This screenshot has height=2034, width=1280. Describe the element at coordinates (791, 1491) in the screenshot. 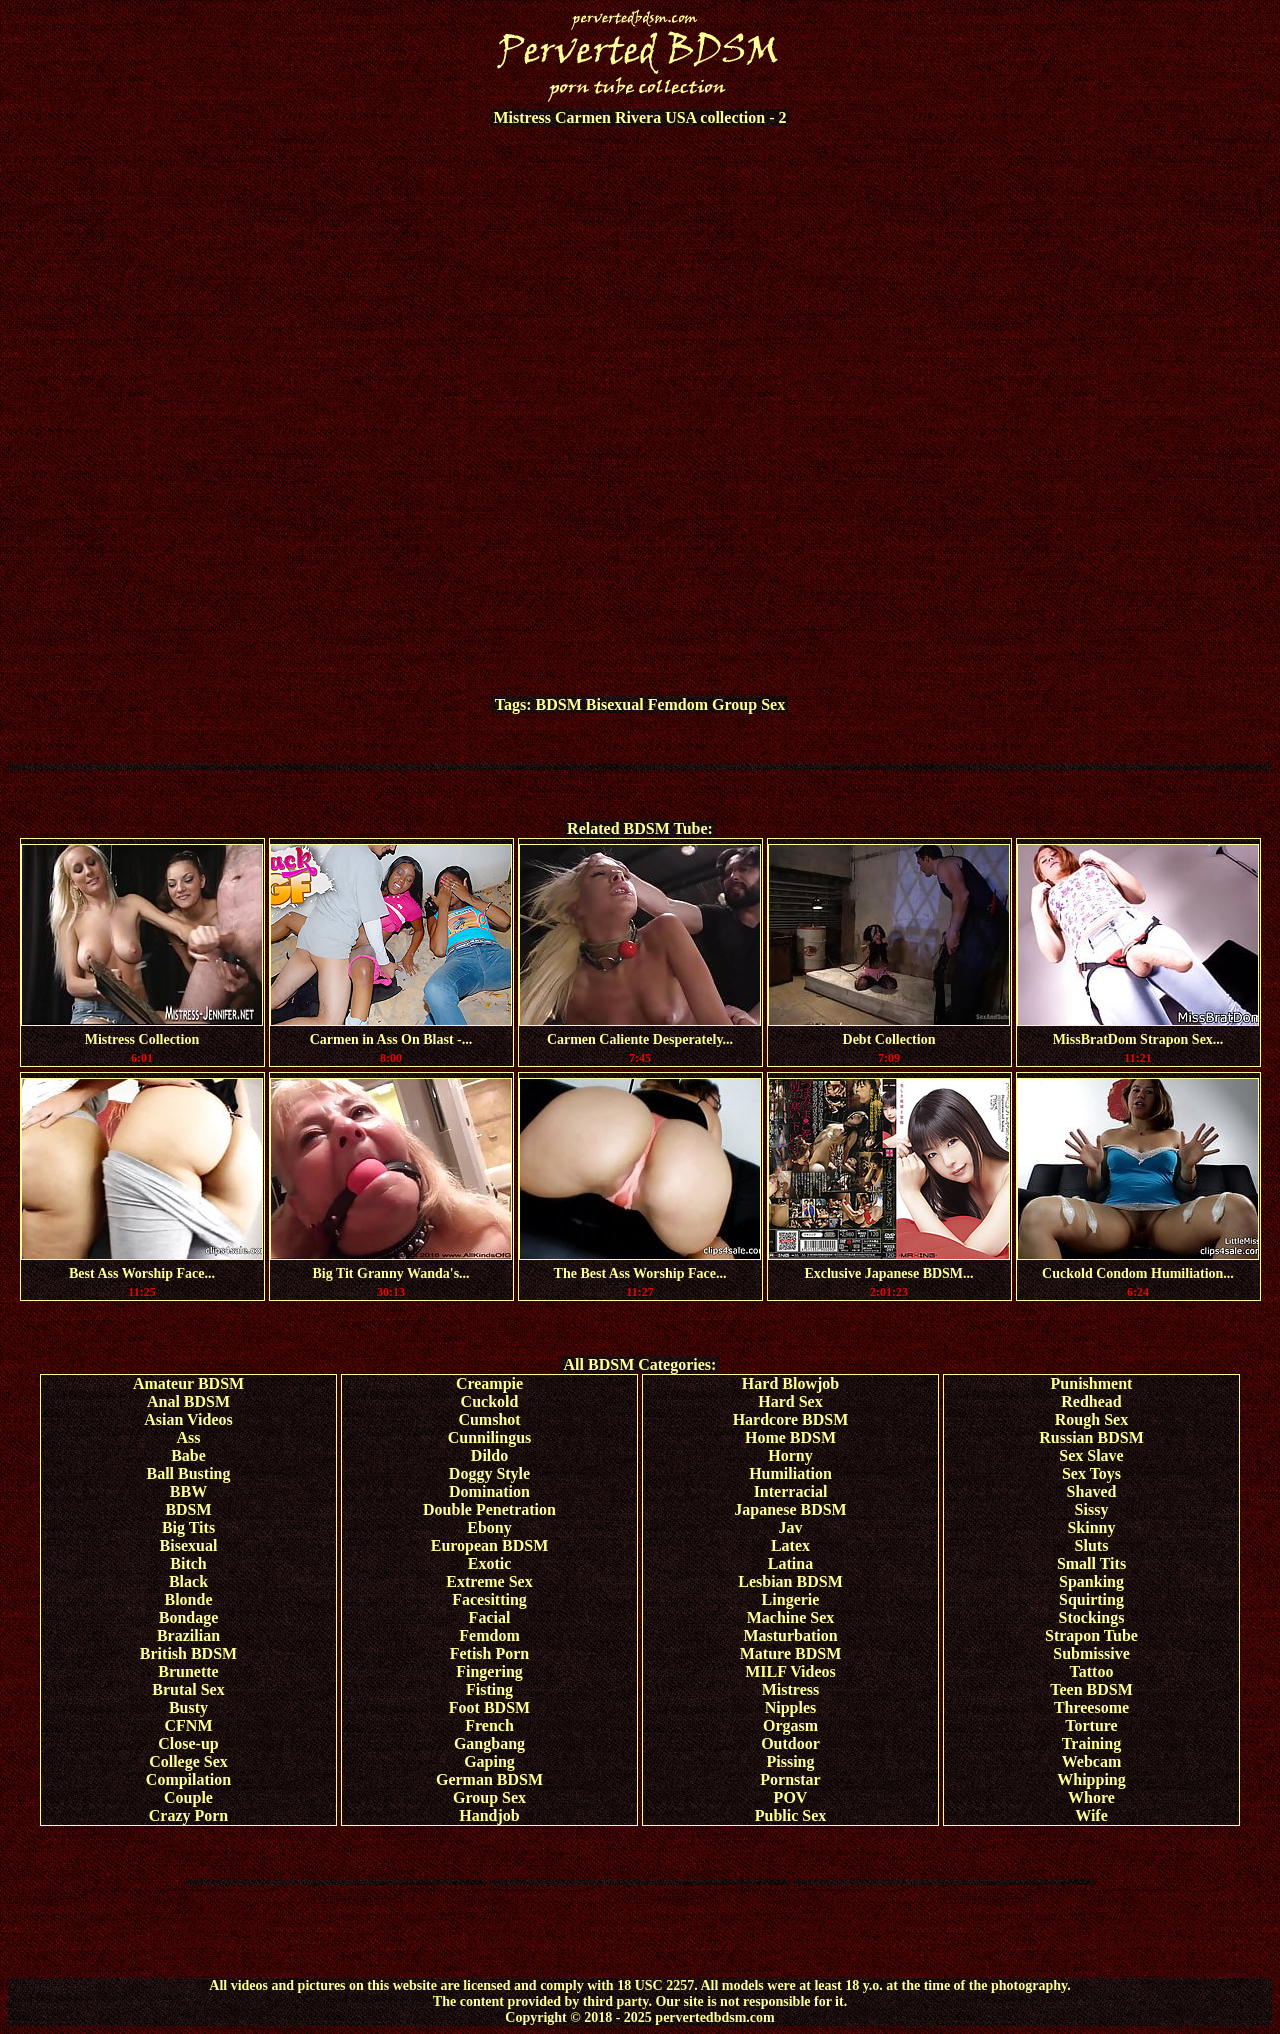

I see `Interracial` at that location.